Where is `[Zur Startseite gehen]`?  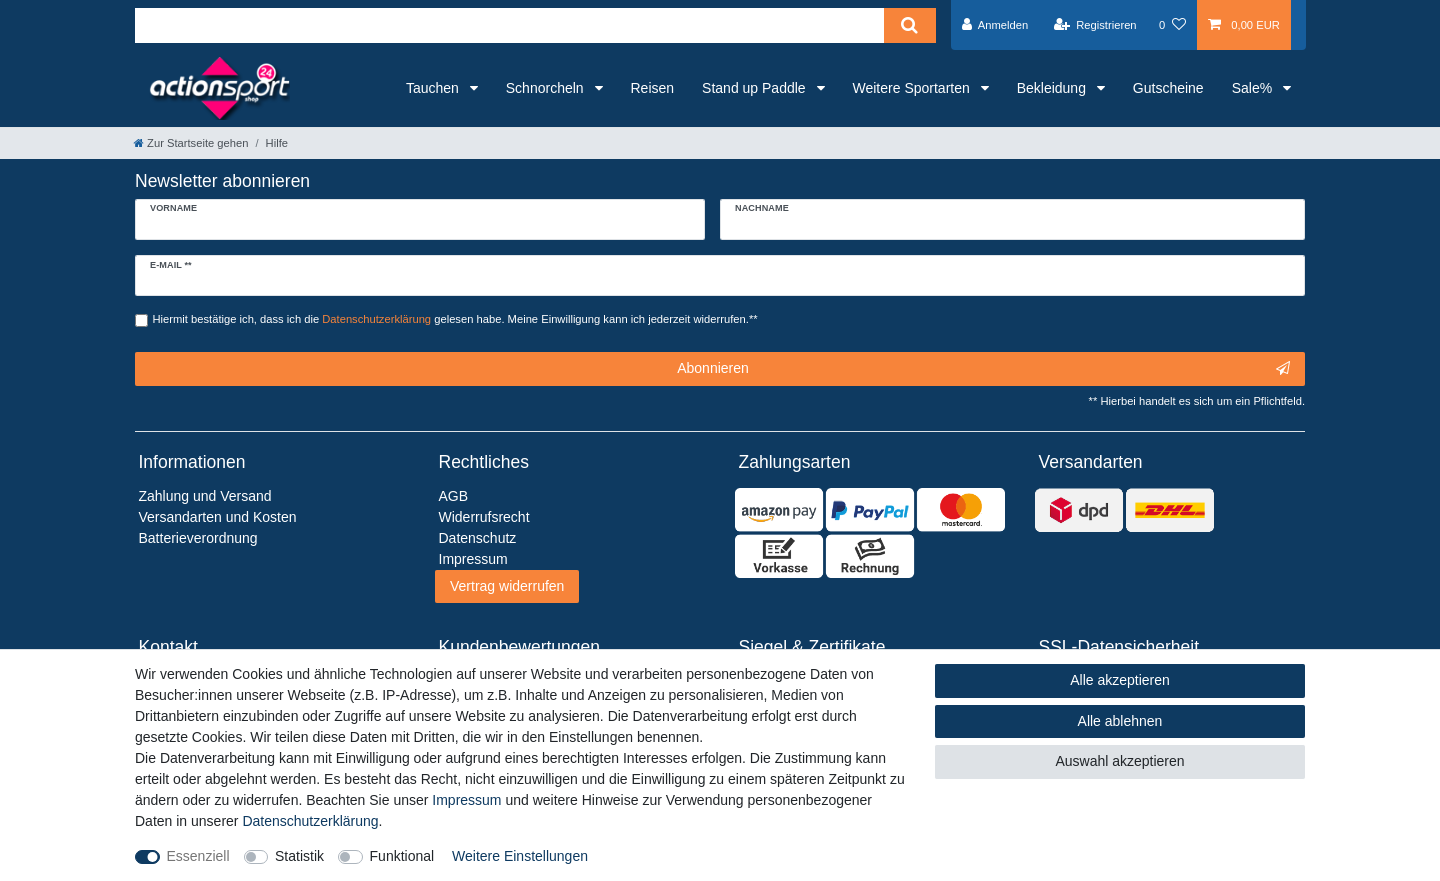 [Zur Startseite gehen] is located at coordinates (191, 143).